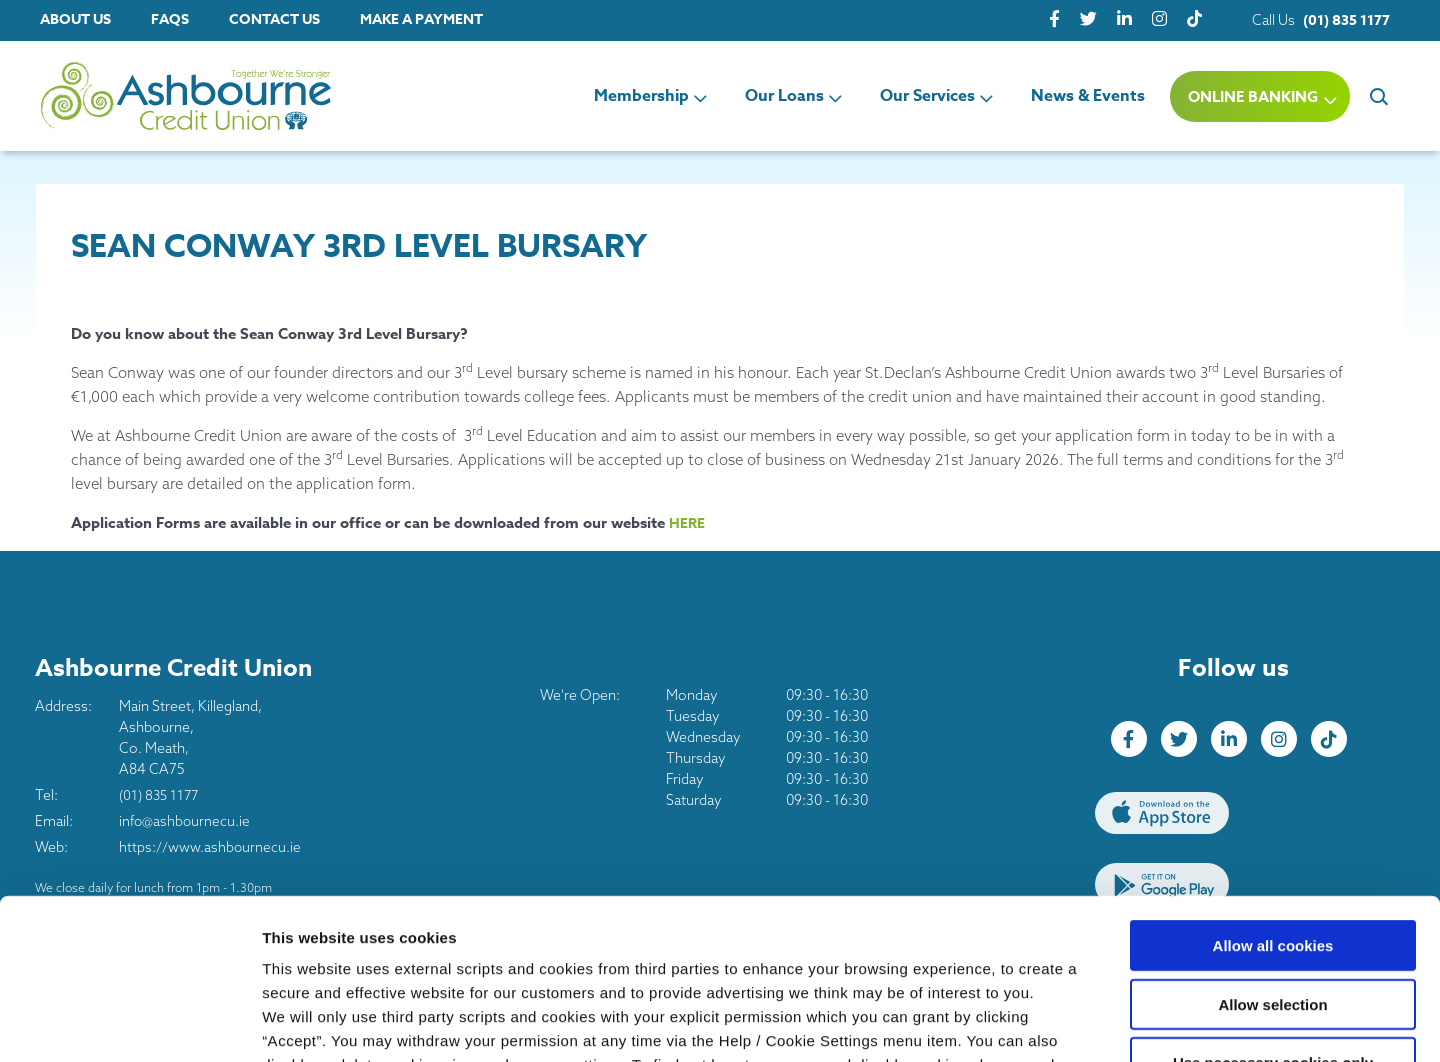  What do you see at coordinates (274, 19) in the screenshot?
I see `Contact Us` at bounding box center [274, 19].